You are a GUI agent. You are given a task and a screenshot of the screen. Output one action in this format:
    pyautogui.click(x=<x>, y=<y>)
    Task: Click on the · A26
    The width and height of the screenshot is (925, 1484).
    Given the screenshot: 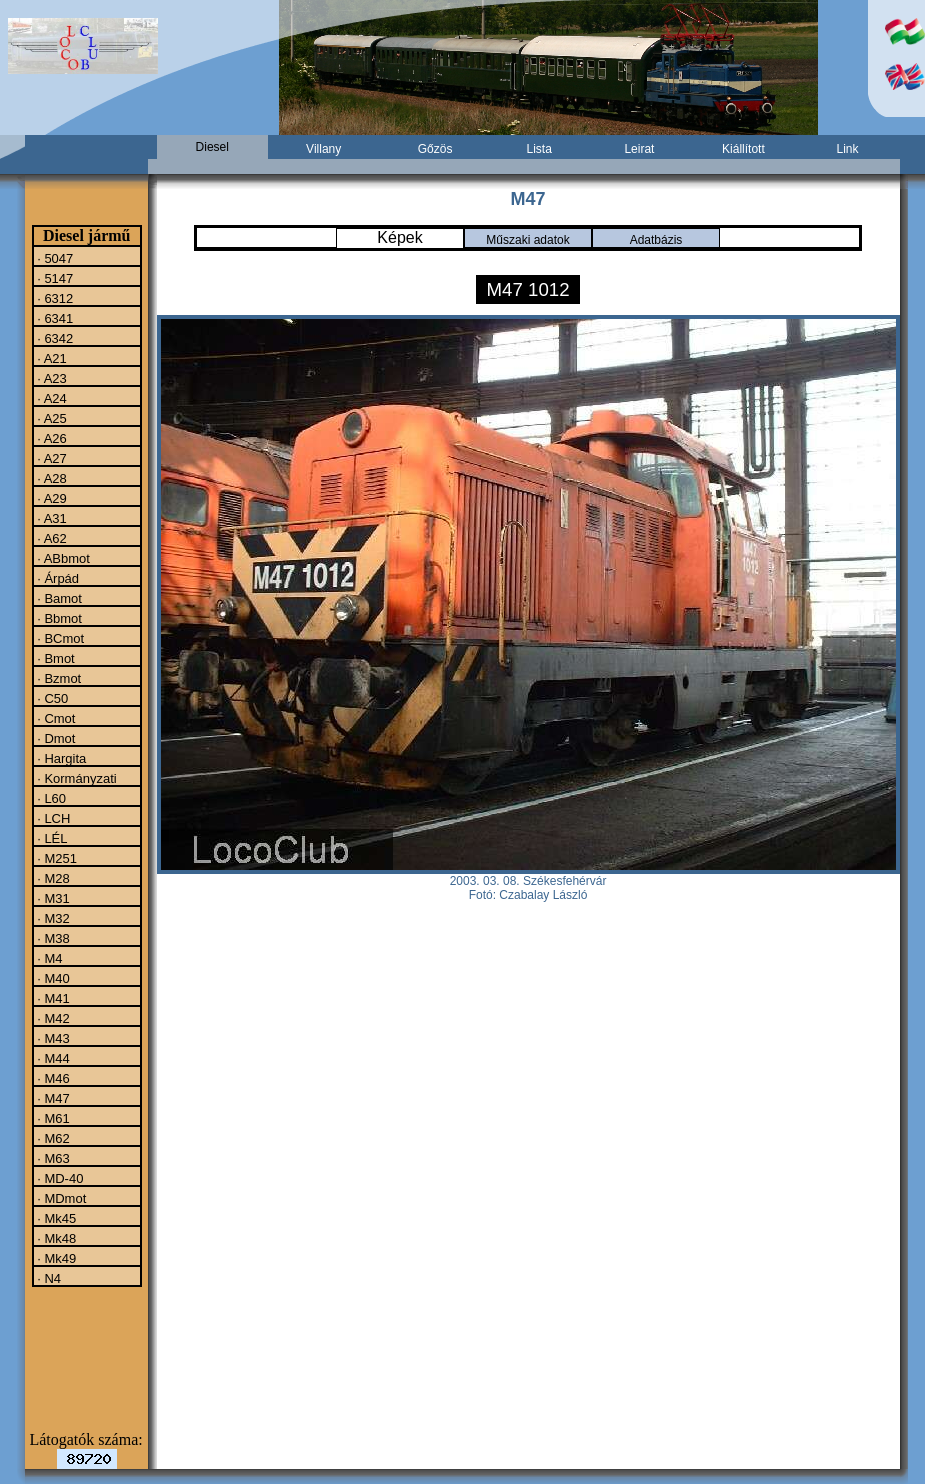 What is the action you would take?
    pyautogui.click(x=50, y=438)
    